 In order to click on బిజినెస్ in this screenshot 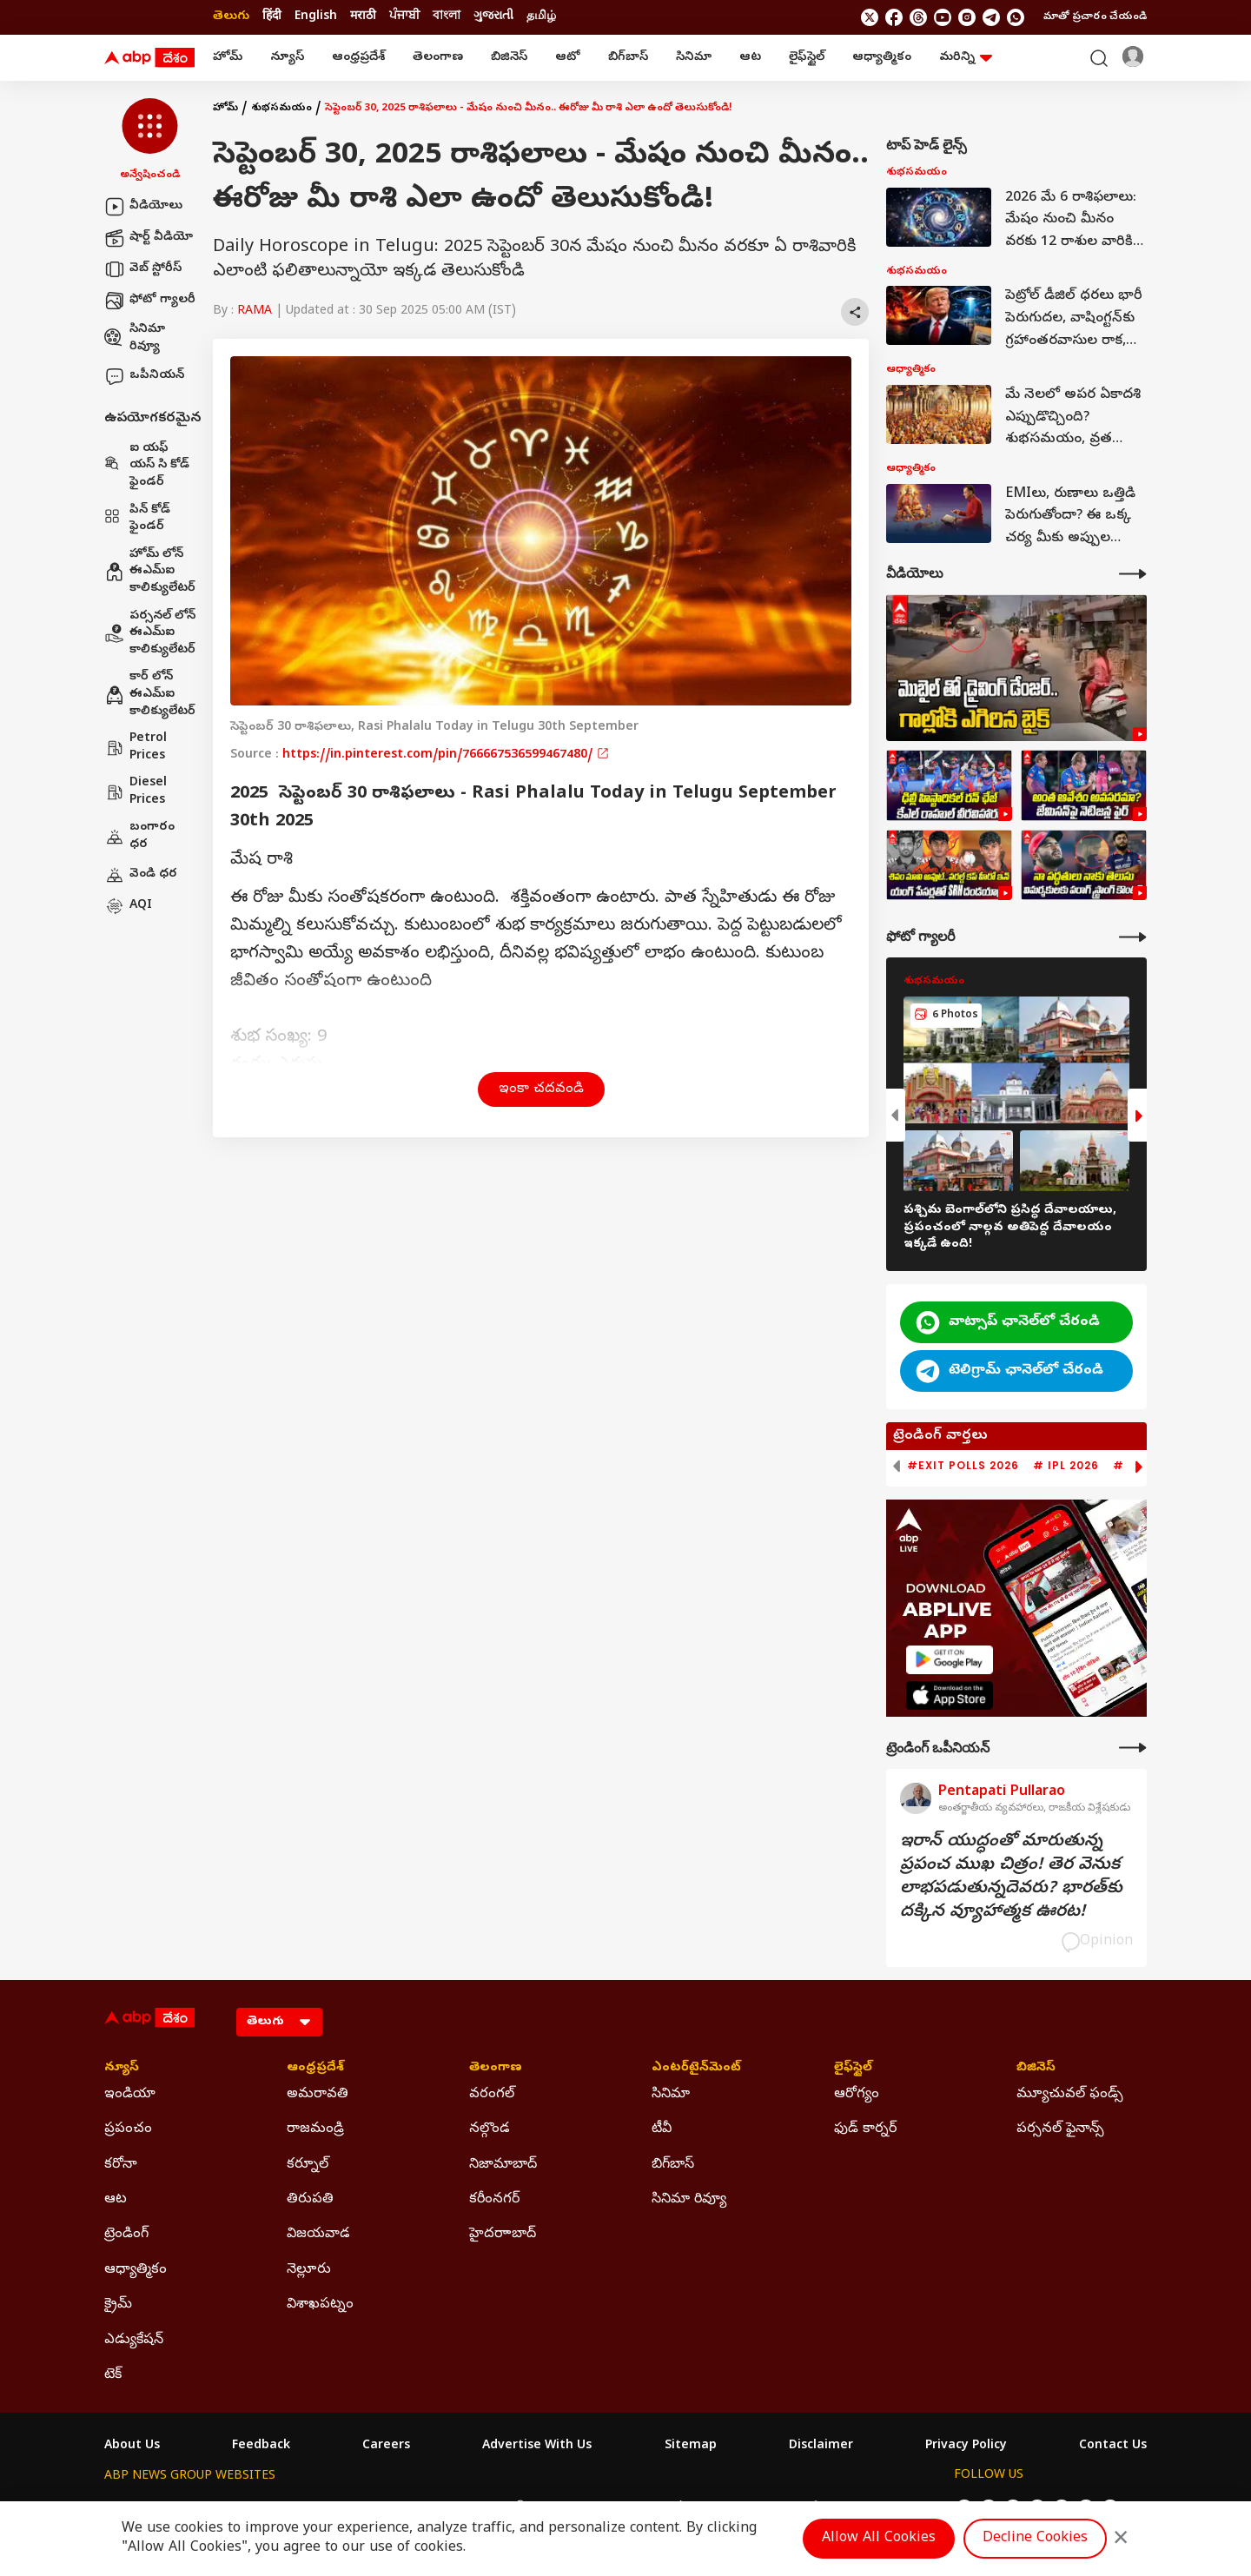, I will do `click(509, 58)`.